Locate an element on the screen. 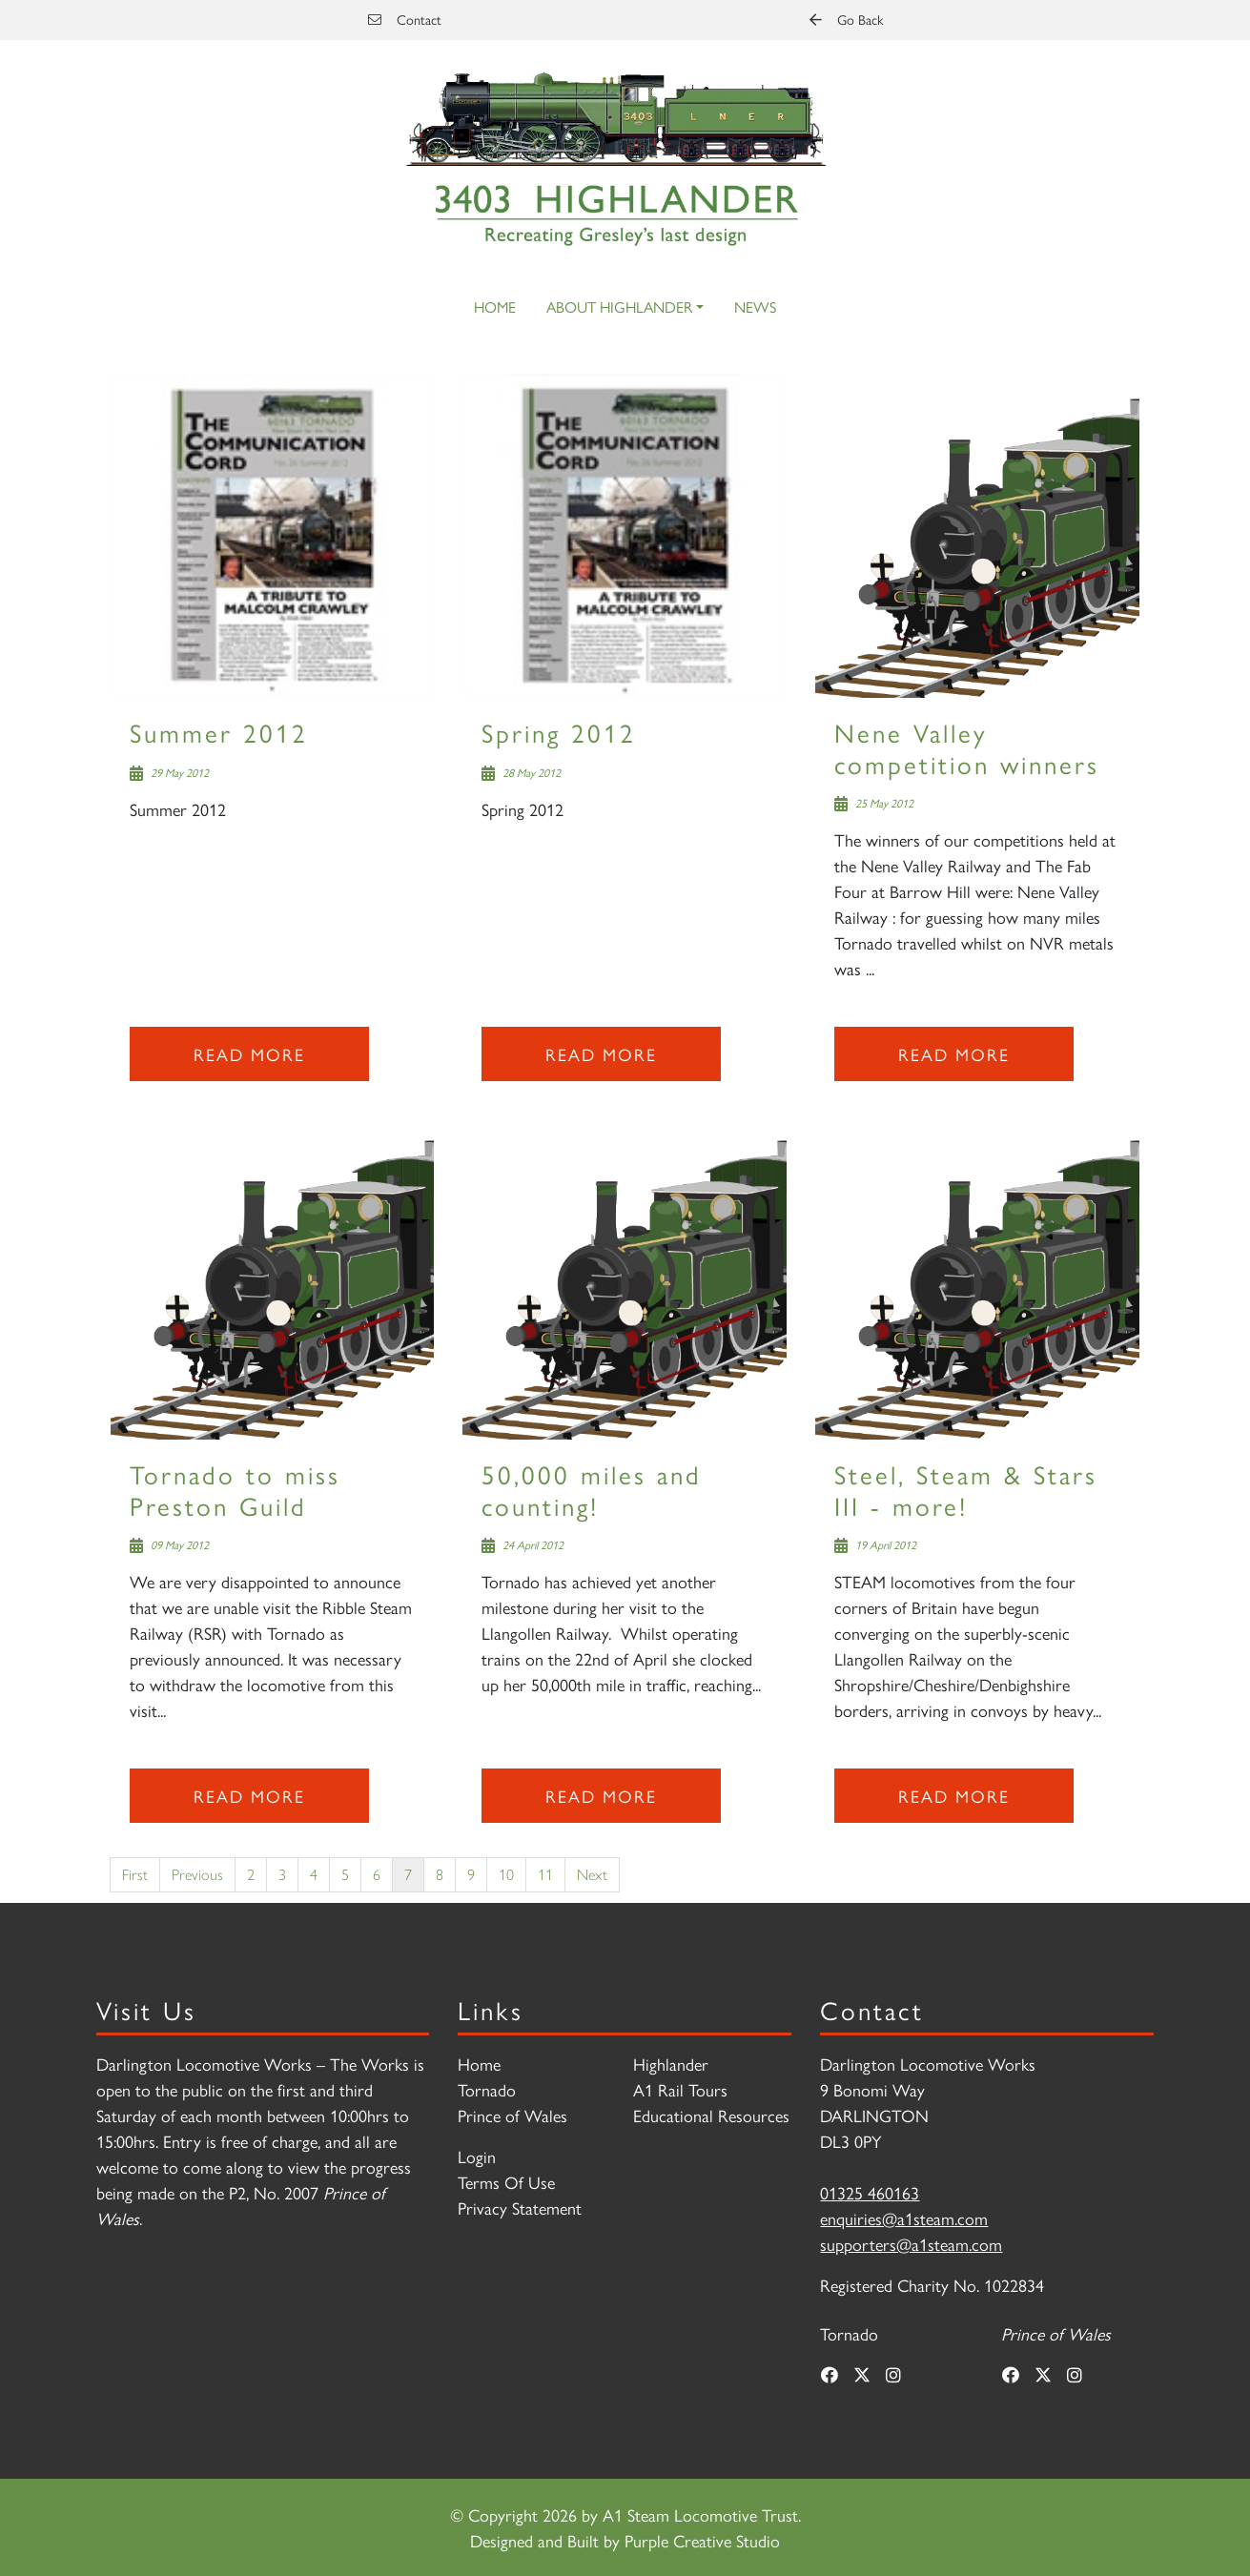 The image size is (1250, 2576). 11 [Page 11] is located at coordinates (545, 1874).